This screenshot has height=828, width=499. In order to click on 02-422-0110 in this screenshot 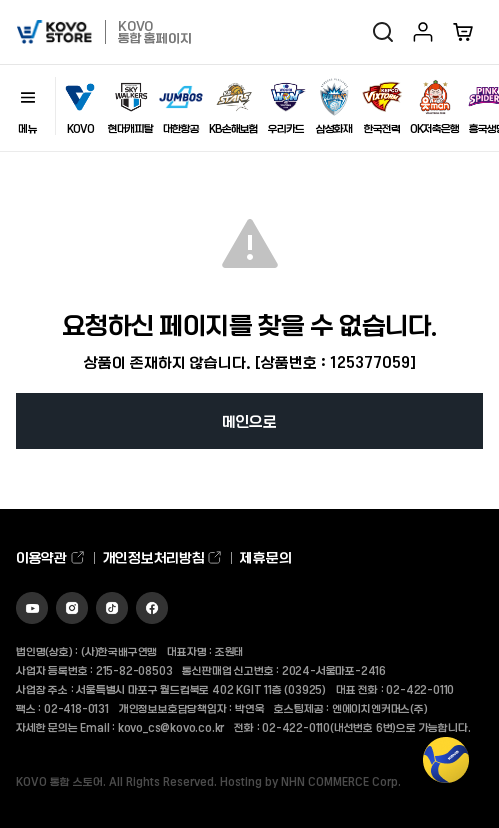, I will do `click(420, 689)`.